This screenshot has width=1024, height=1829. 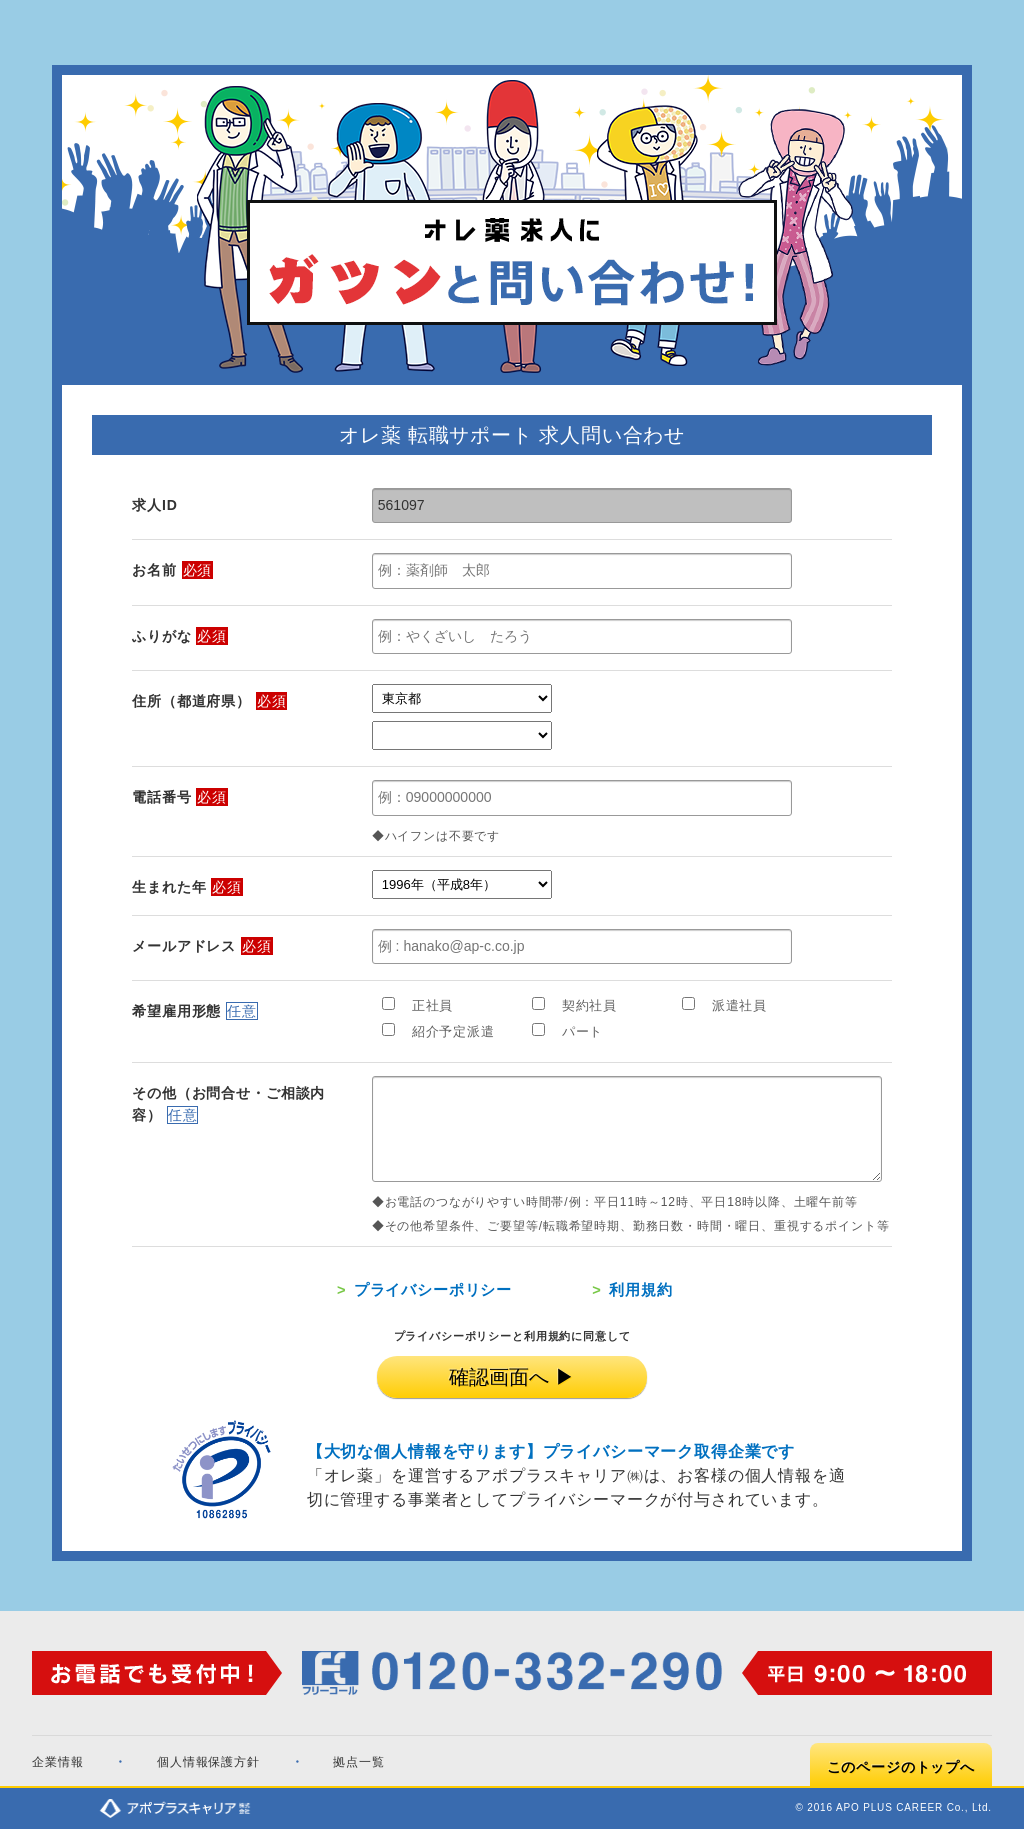 I want to click on 拠点一覧, so click(x=358, y=1762).